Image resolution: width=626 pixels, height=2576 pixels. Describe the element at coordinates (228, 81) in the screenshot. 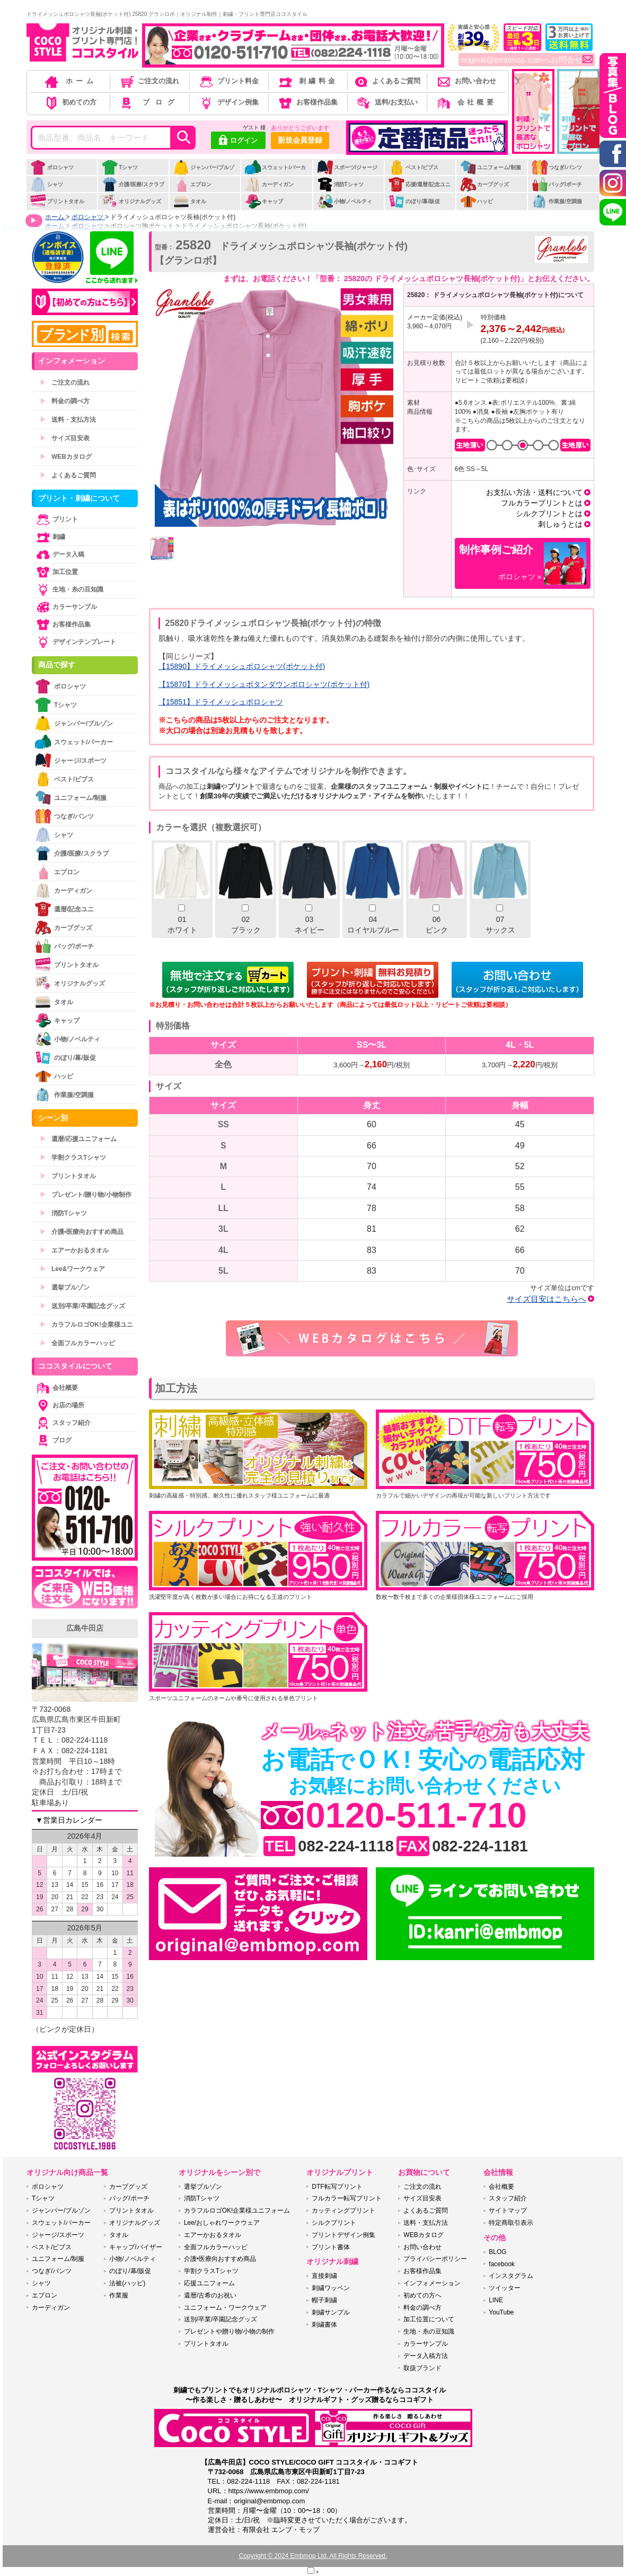

I see `プリント料金` at that location.